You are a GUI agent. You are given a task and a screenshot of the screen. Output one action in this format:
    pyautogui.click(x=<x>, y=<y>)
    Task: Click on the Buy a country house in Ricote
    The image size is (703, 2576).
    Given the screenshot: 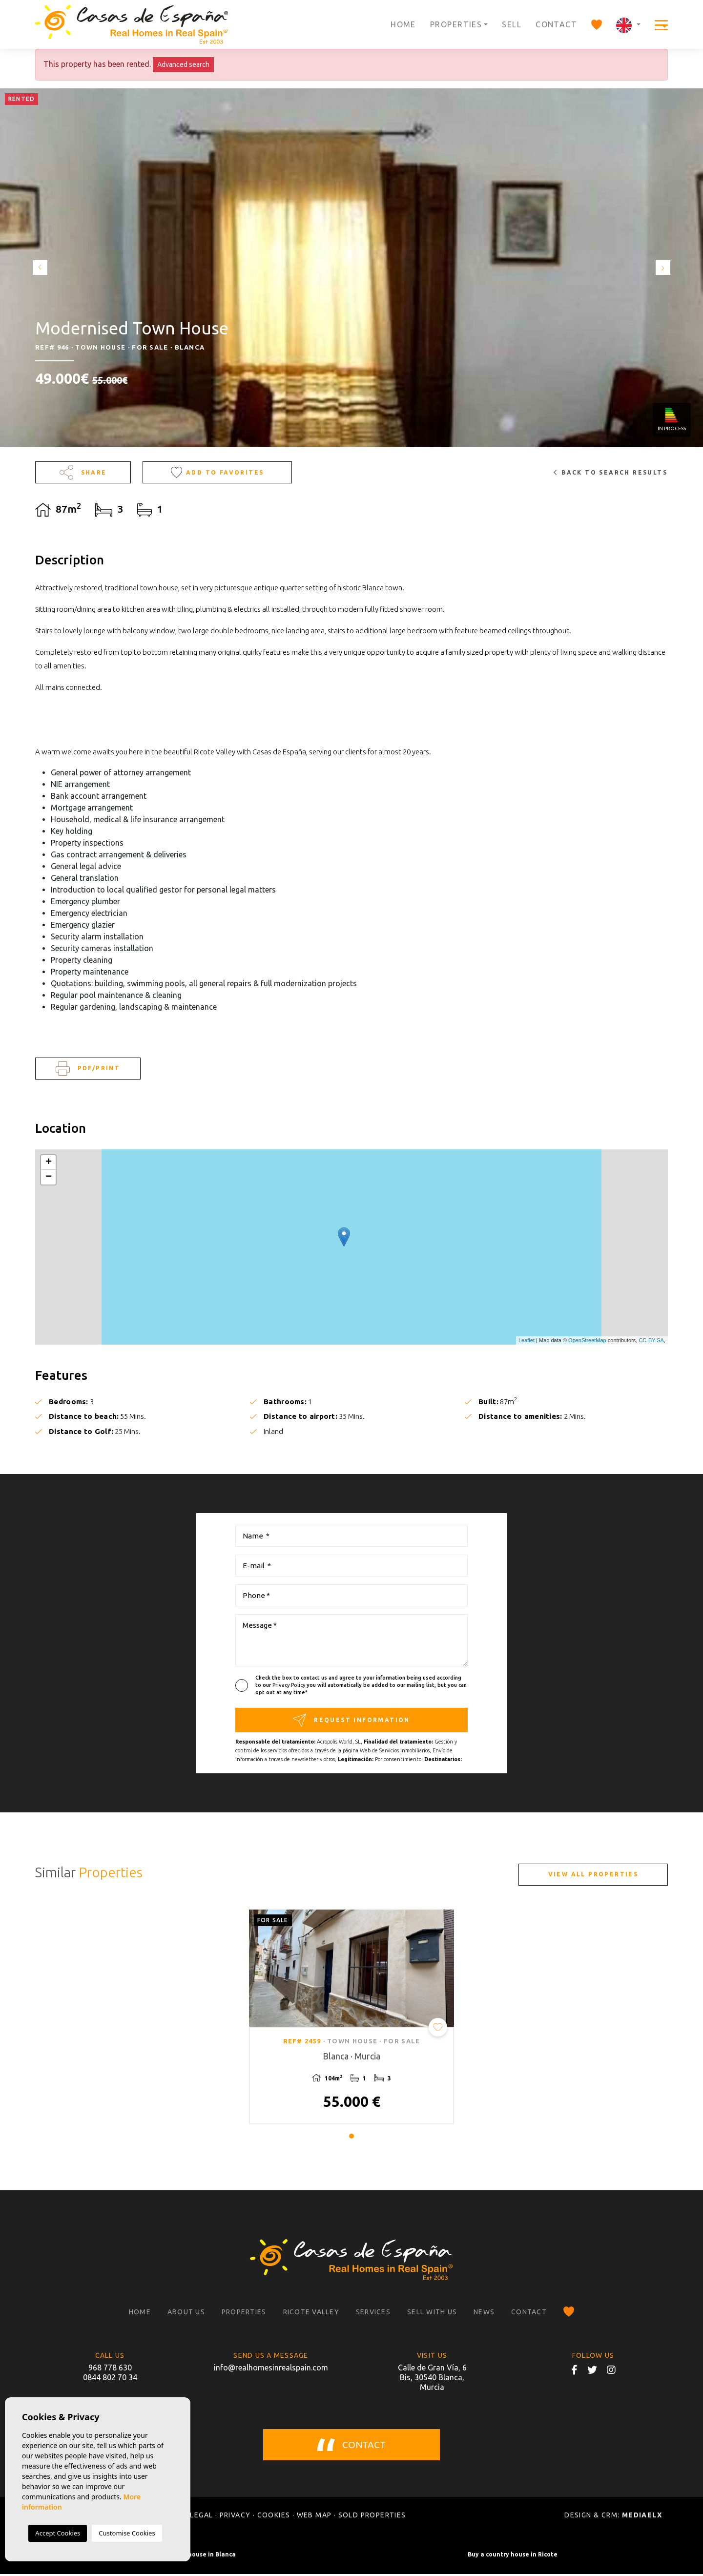 What is the action you would take?
    pyautogui.click(x=513, y=2556)
    